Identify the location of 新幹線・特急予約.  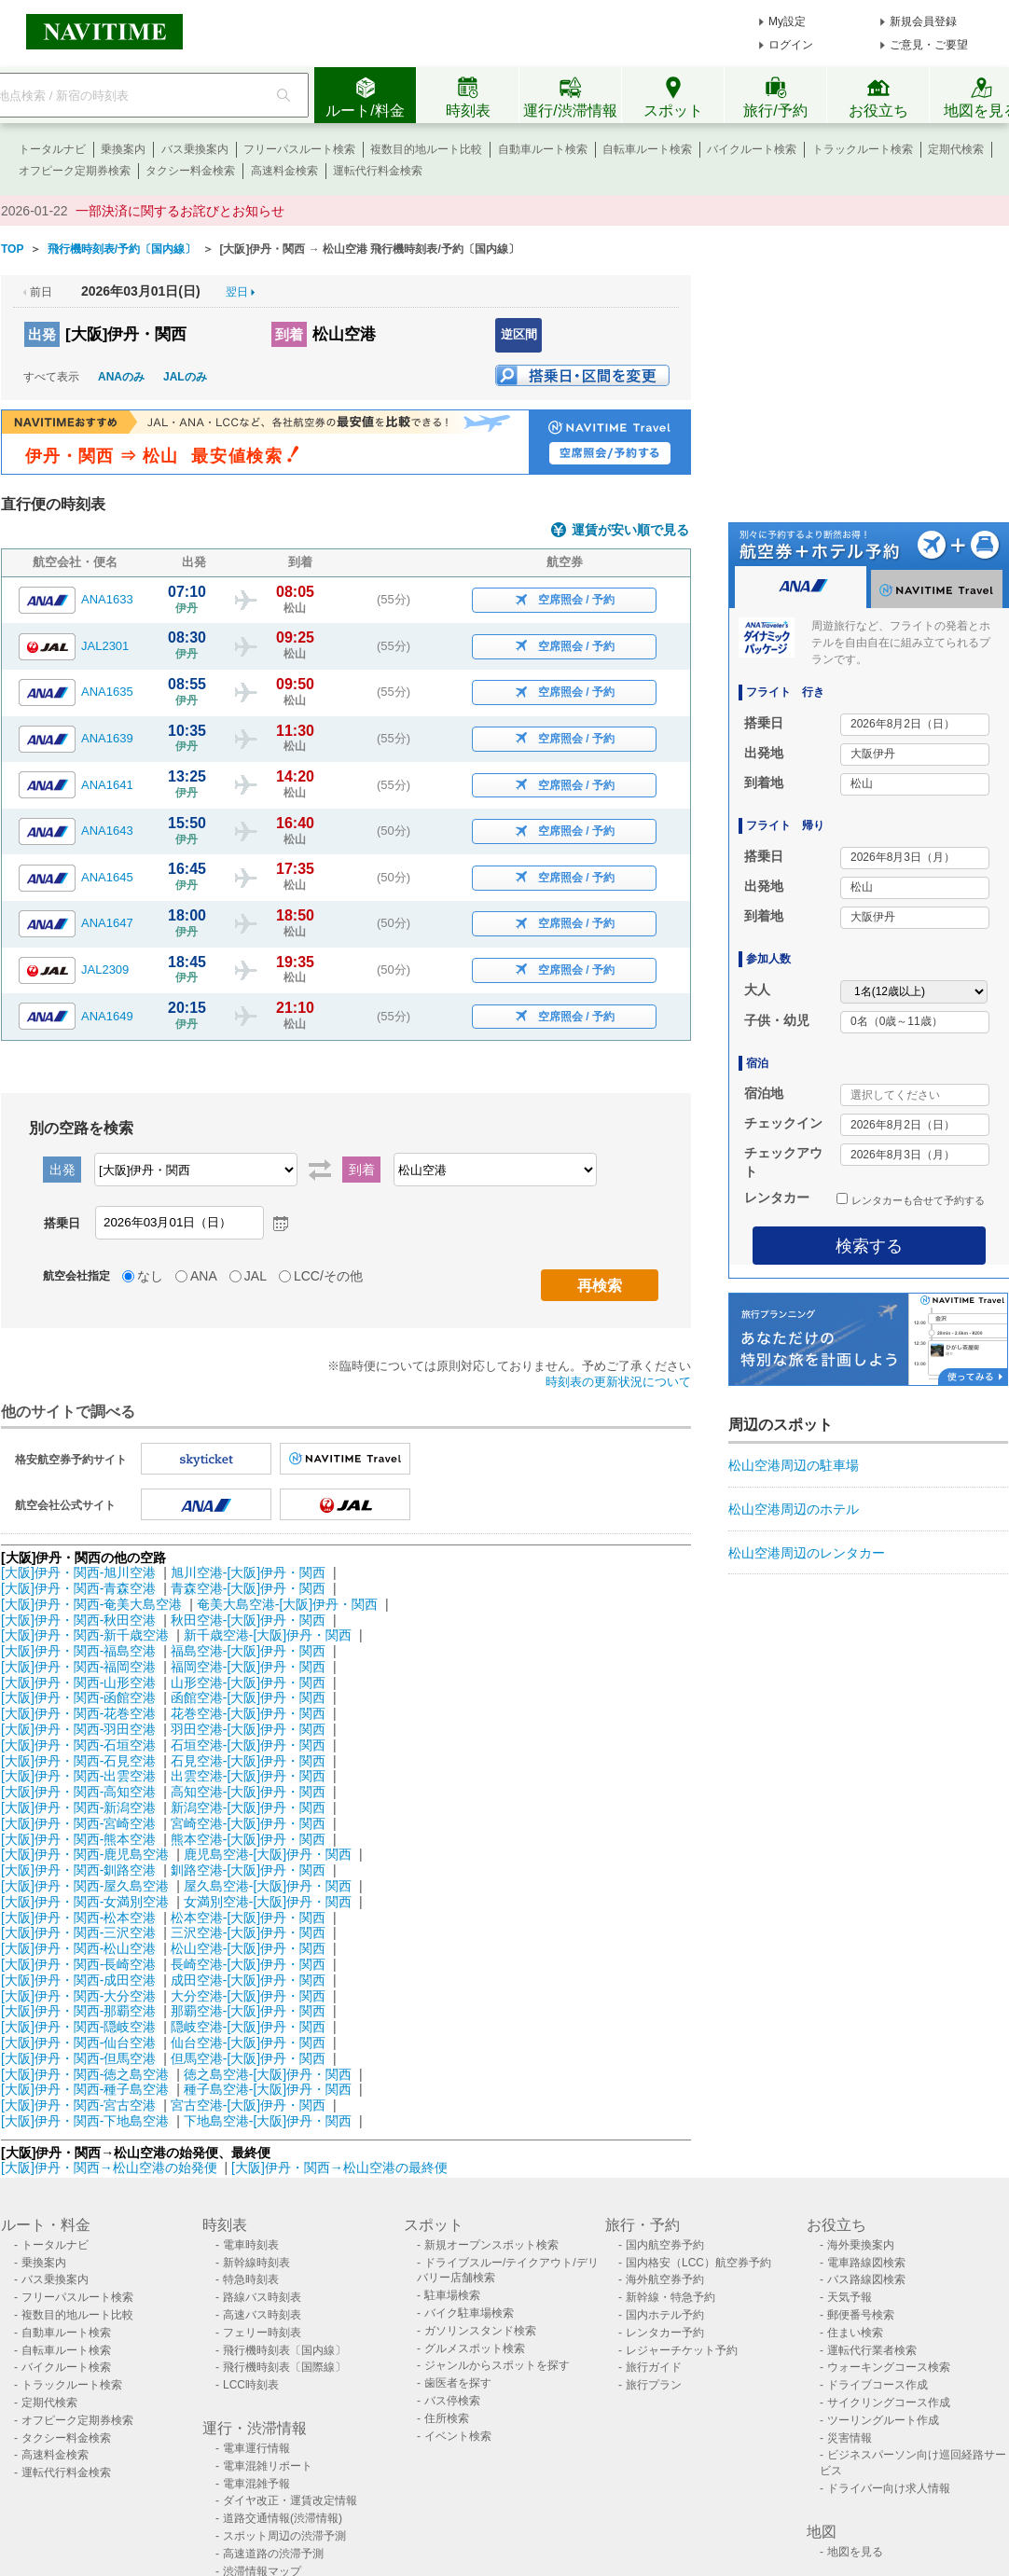
(670, 2297).